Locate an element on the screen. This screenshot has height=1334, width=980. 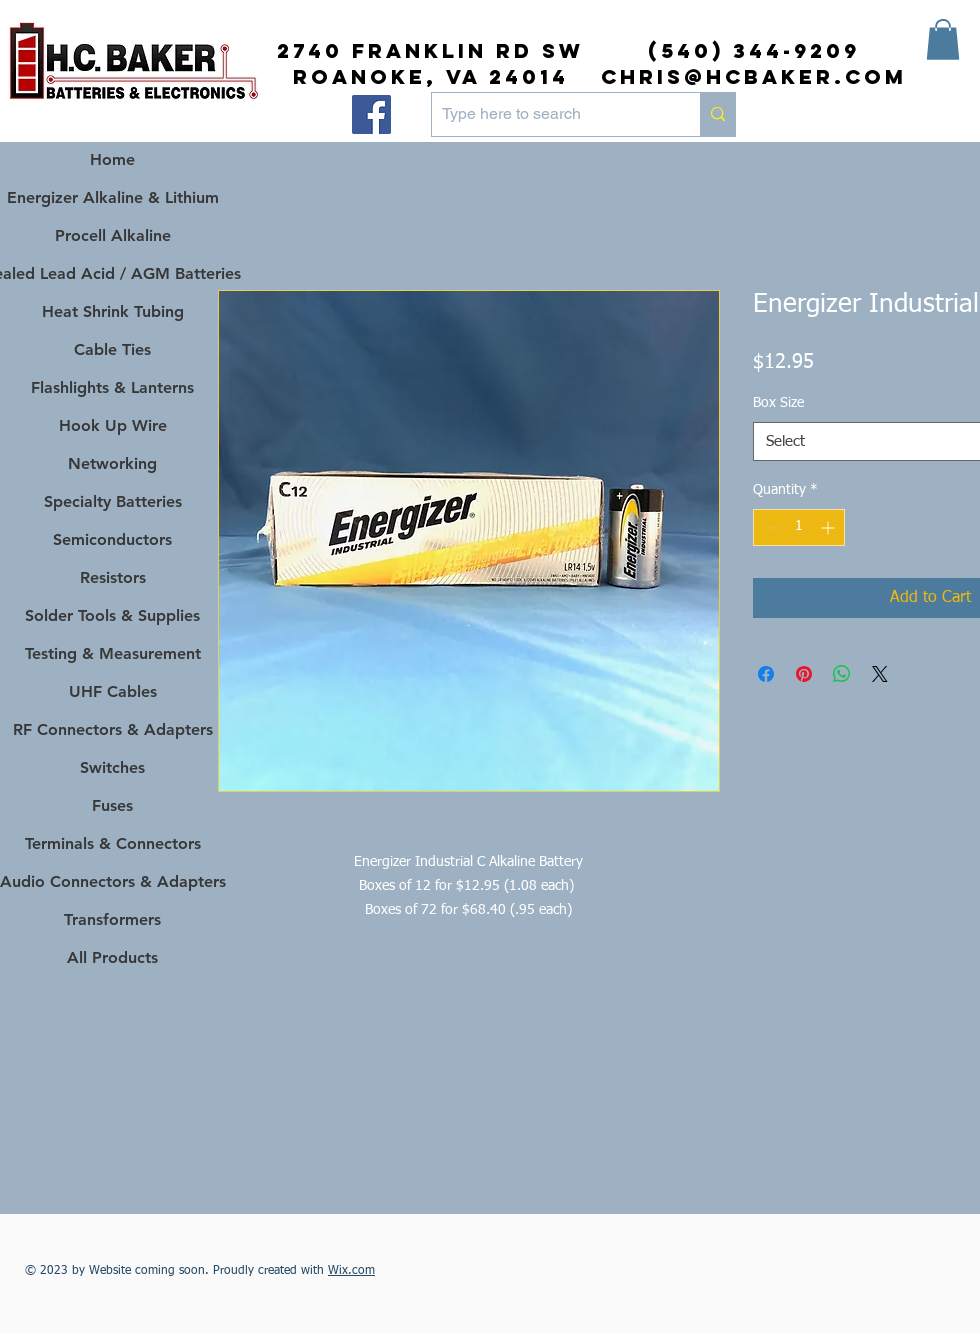
Heat Shrink Tubing is located at coordinates (113, 311).